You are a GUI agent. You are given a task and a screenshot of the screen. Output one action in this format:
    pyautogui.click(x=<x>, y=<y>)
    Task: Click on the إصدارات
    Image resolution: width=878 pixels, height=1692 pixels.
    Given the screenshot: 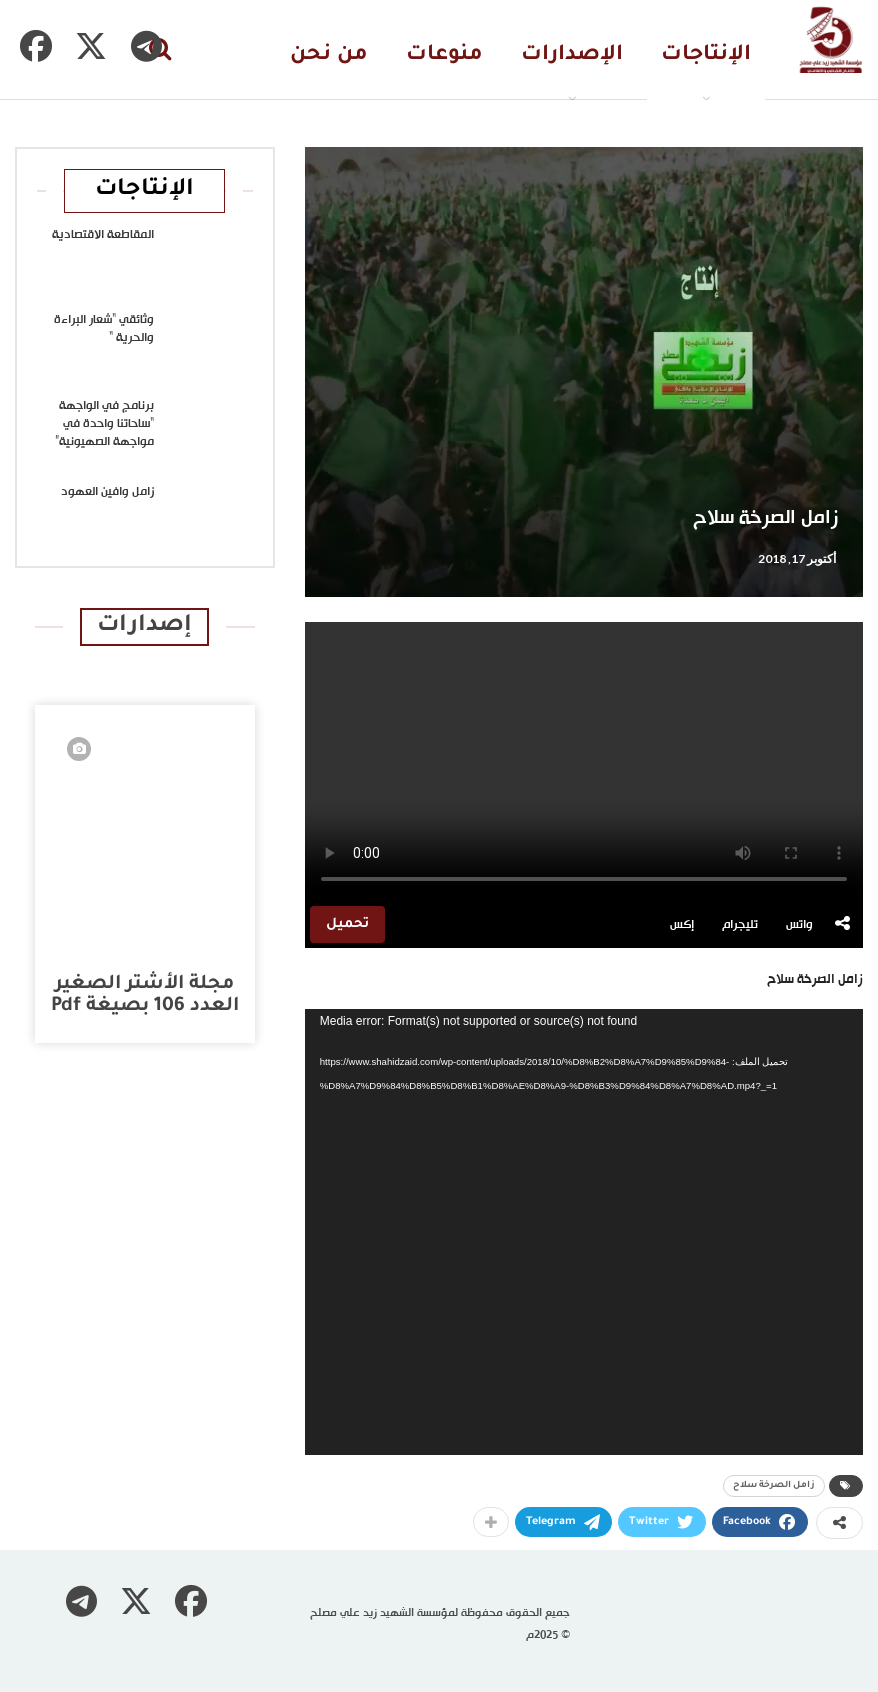 What is the action you would take?
    pyautogui.click(x=144, y=626)
    